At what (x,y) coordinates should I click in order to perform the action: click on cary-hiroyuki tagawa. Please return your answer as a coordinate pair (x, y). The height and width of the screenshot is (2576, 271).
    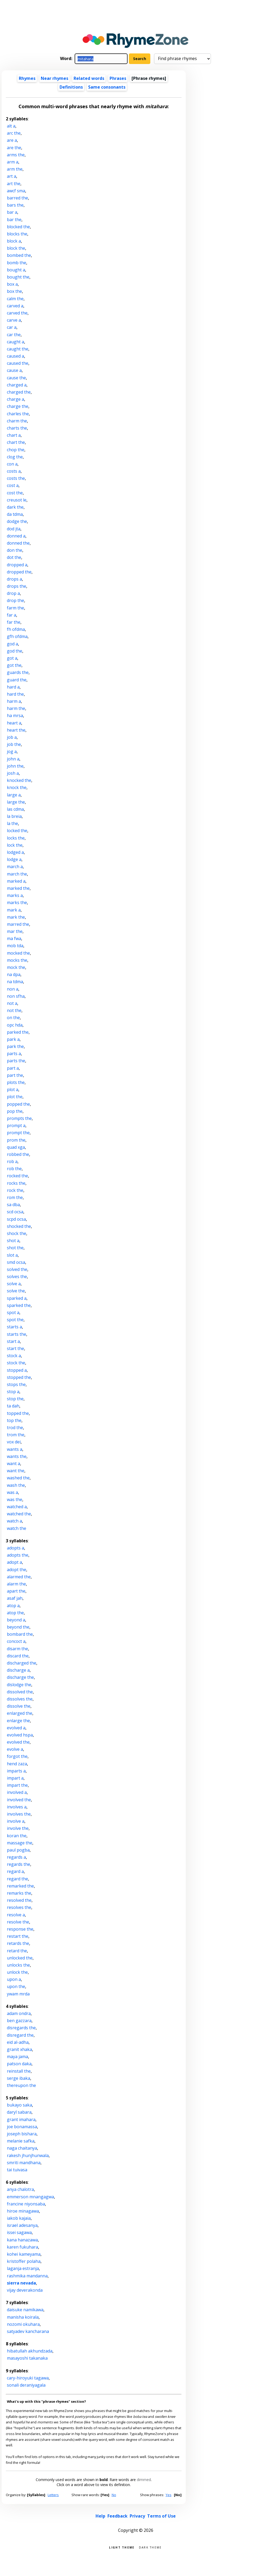
    Looking at the image, I should click on (28, 2378).